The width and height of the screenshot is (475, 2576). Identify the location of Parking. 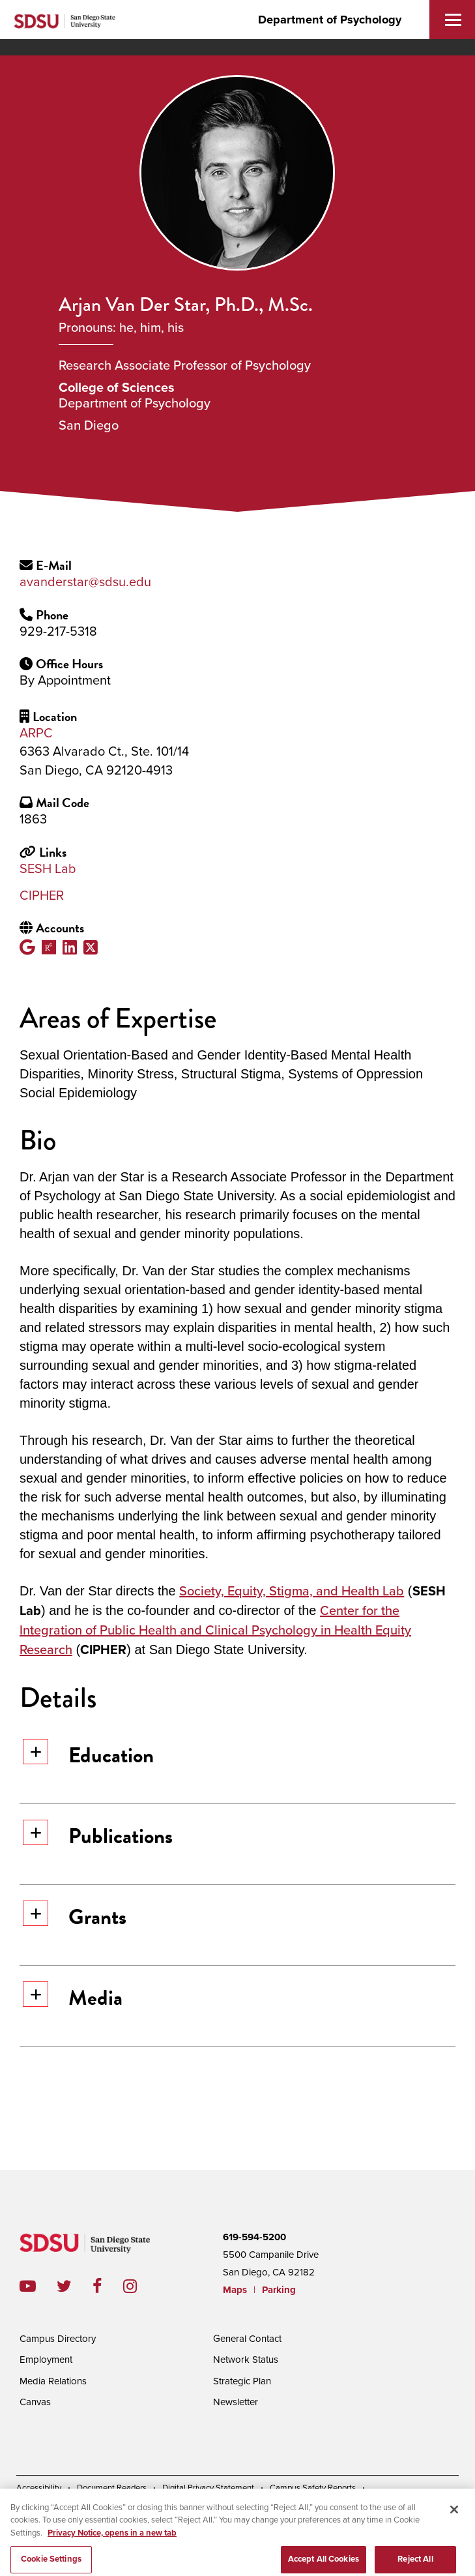
(279, 2290).